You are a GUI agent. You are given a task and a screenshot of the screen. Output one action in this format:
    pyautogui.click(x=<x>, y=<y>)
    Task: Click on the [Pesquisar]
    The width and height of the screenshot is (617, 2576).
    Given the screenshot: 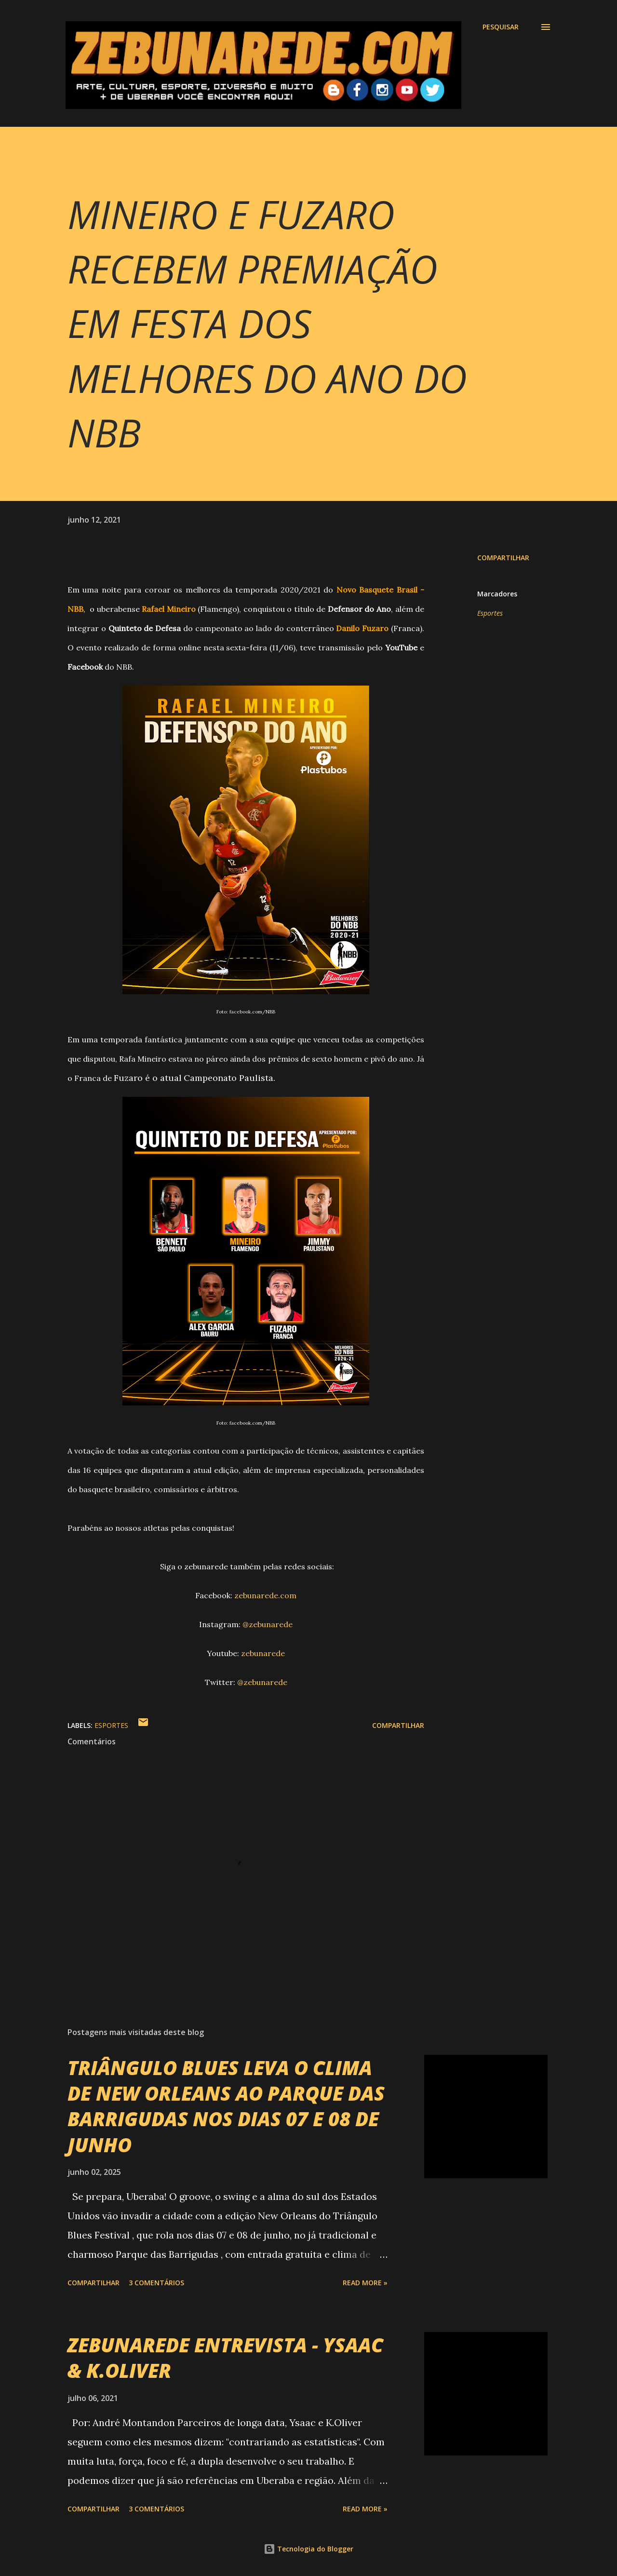 What is the action you would take?
    pyautogui.click(x=501, y=27)
    